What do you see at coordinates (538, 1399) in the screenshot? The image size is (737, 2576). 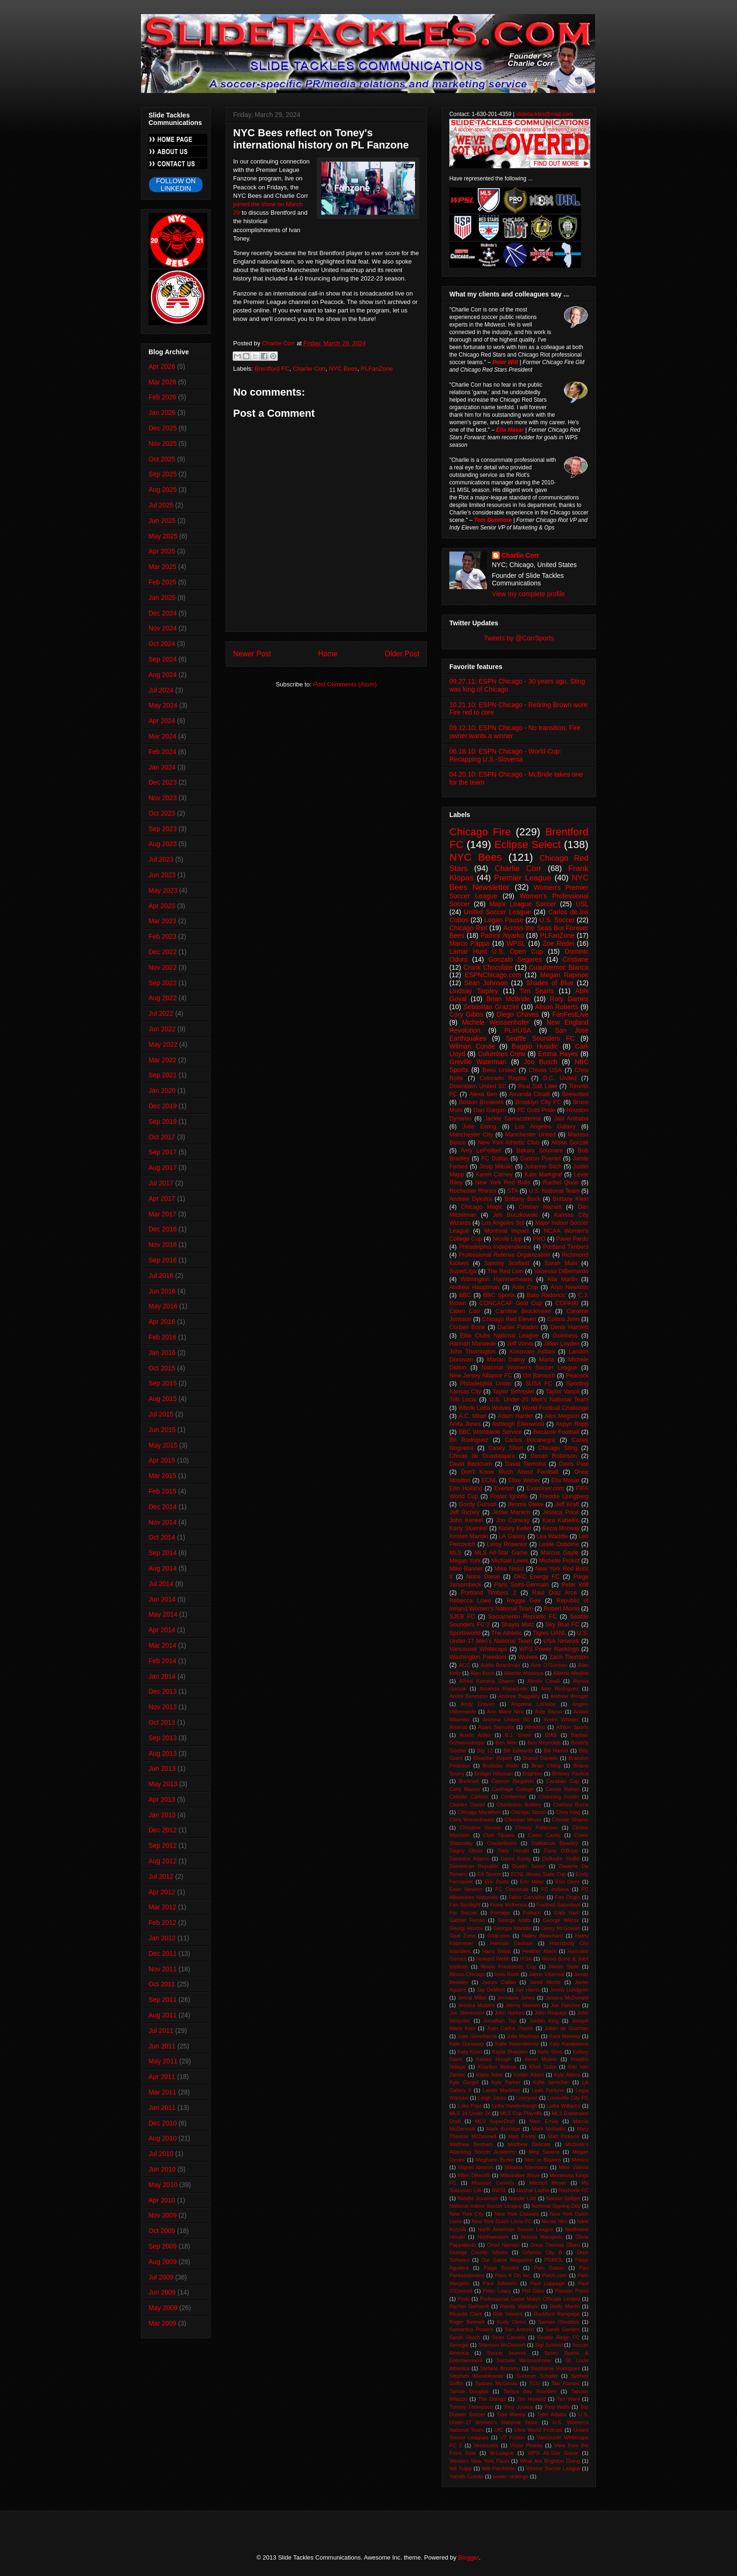 I see `U.S. Under-20 Men's National Team` at bounding box center [538, 1399].